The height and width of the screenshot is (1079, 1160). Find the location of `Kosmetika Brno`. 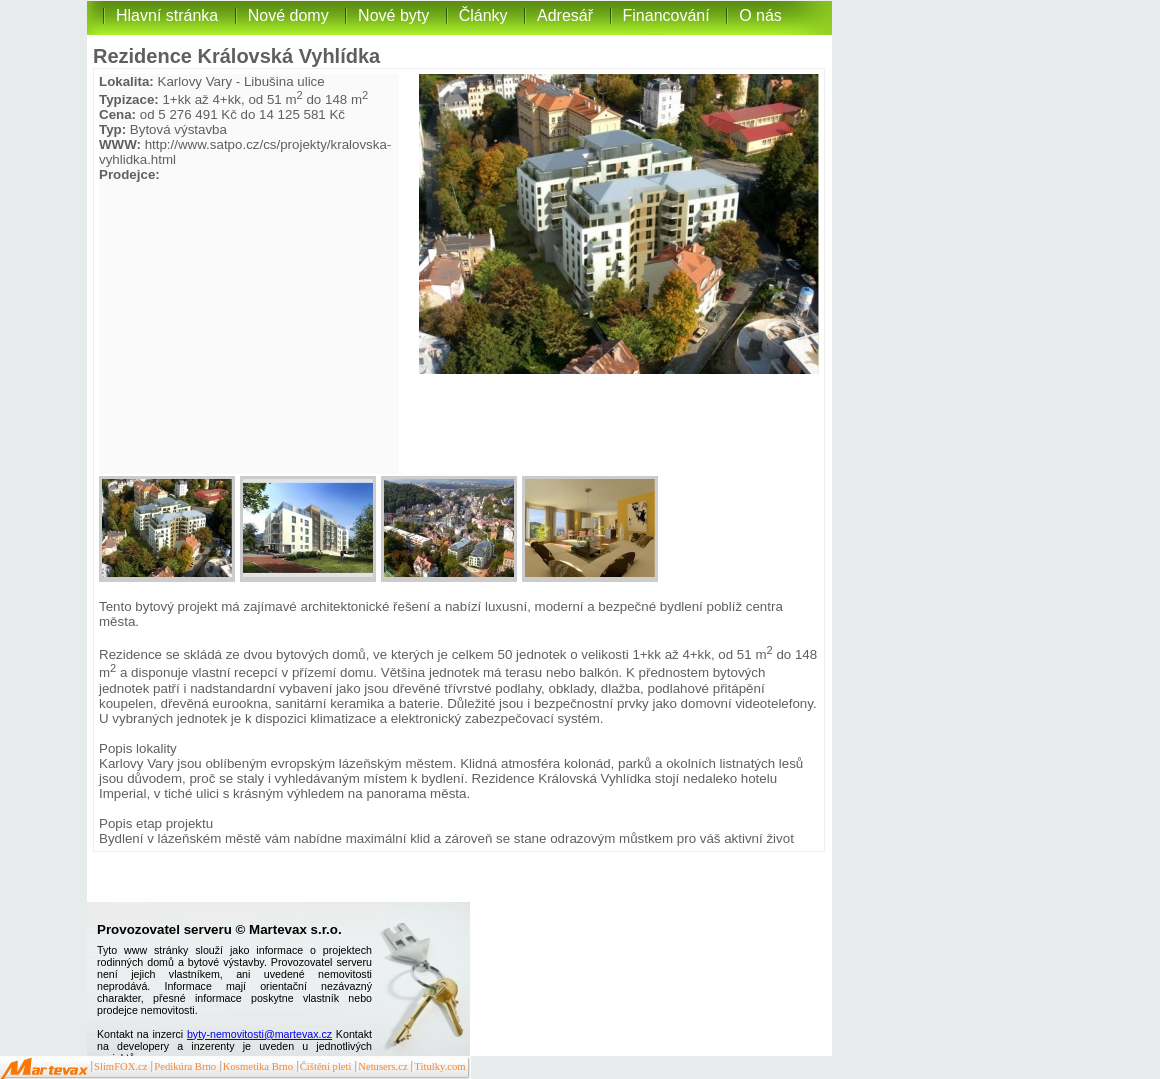

Kosmetika Brno is located at coordinates (258, 1066).